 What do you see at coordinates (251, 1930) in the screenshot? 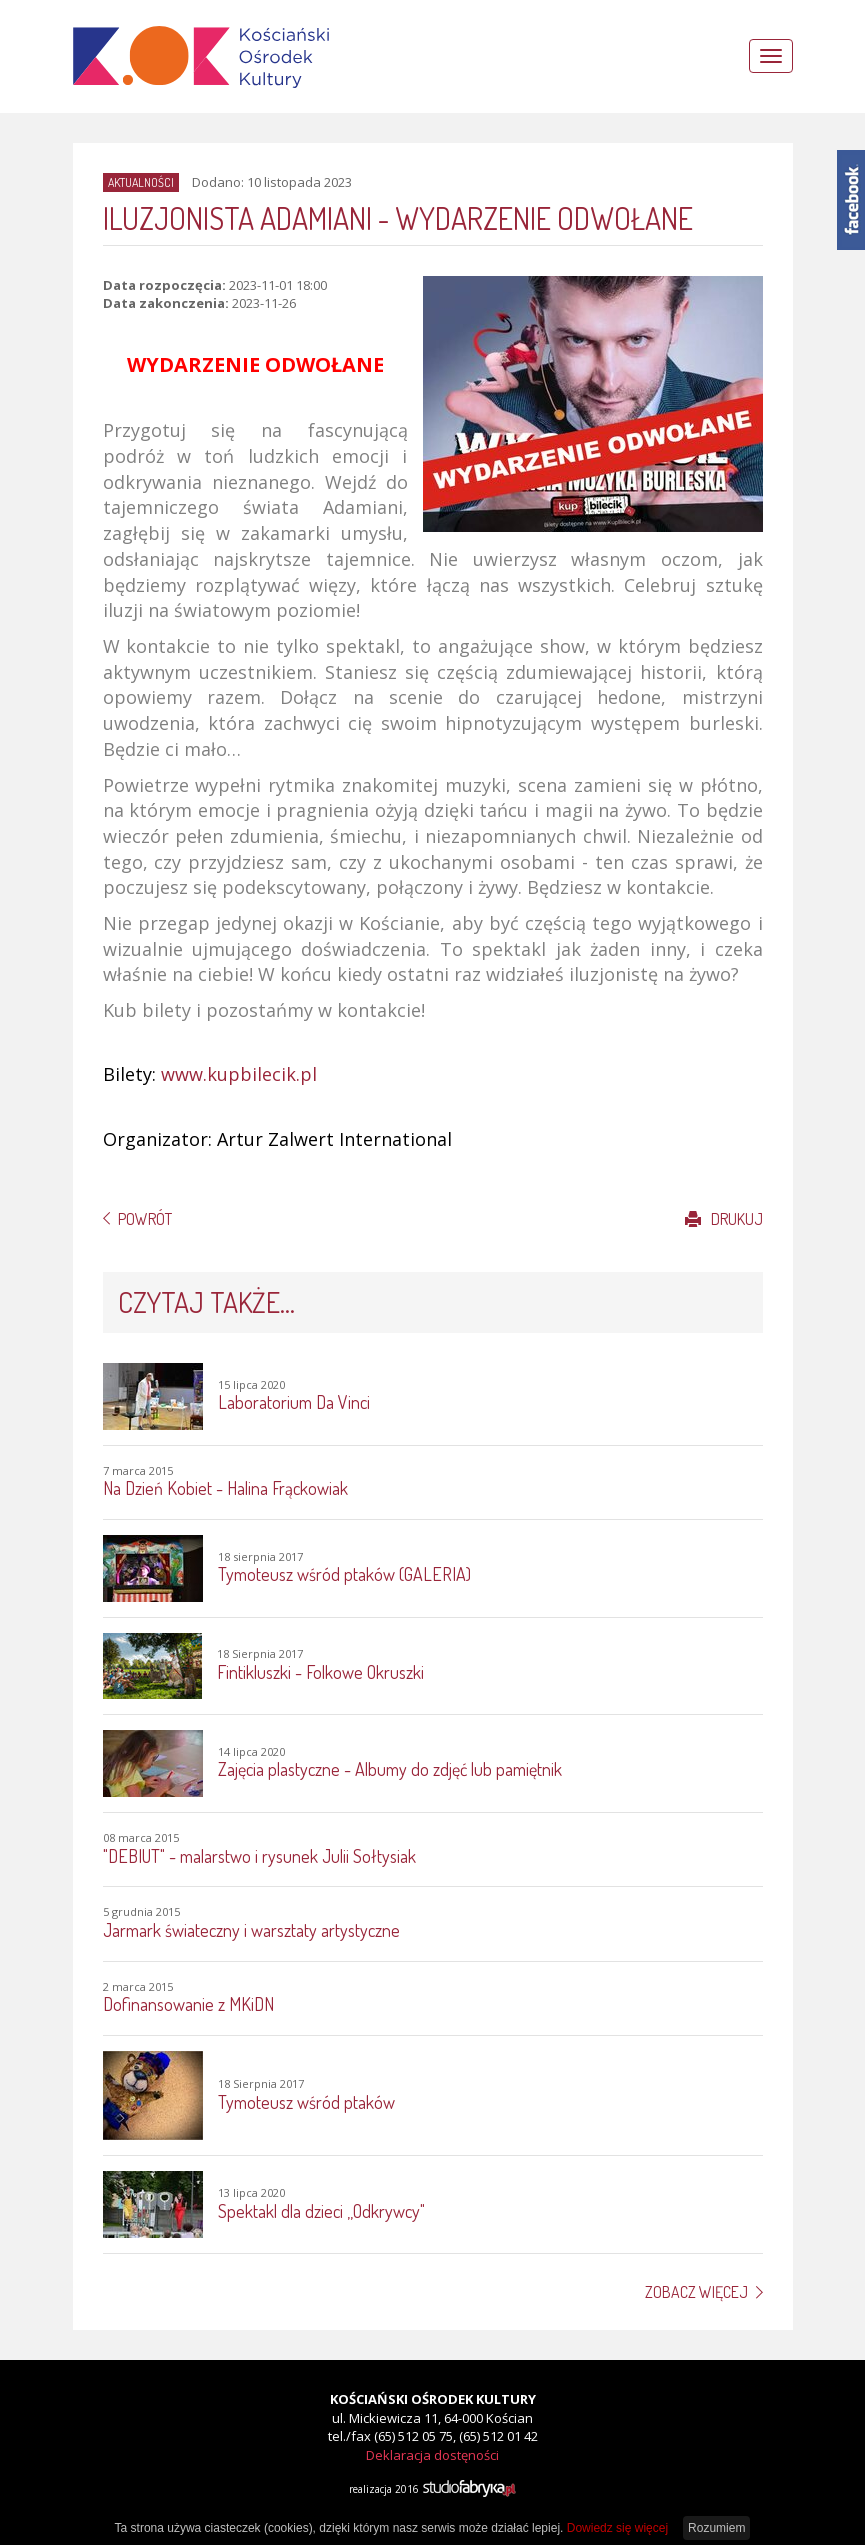
I see `Jarmark świateczny i warsztaty artystyczne` at bounding box center [251, 1930].